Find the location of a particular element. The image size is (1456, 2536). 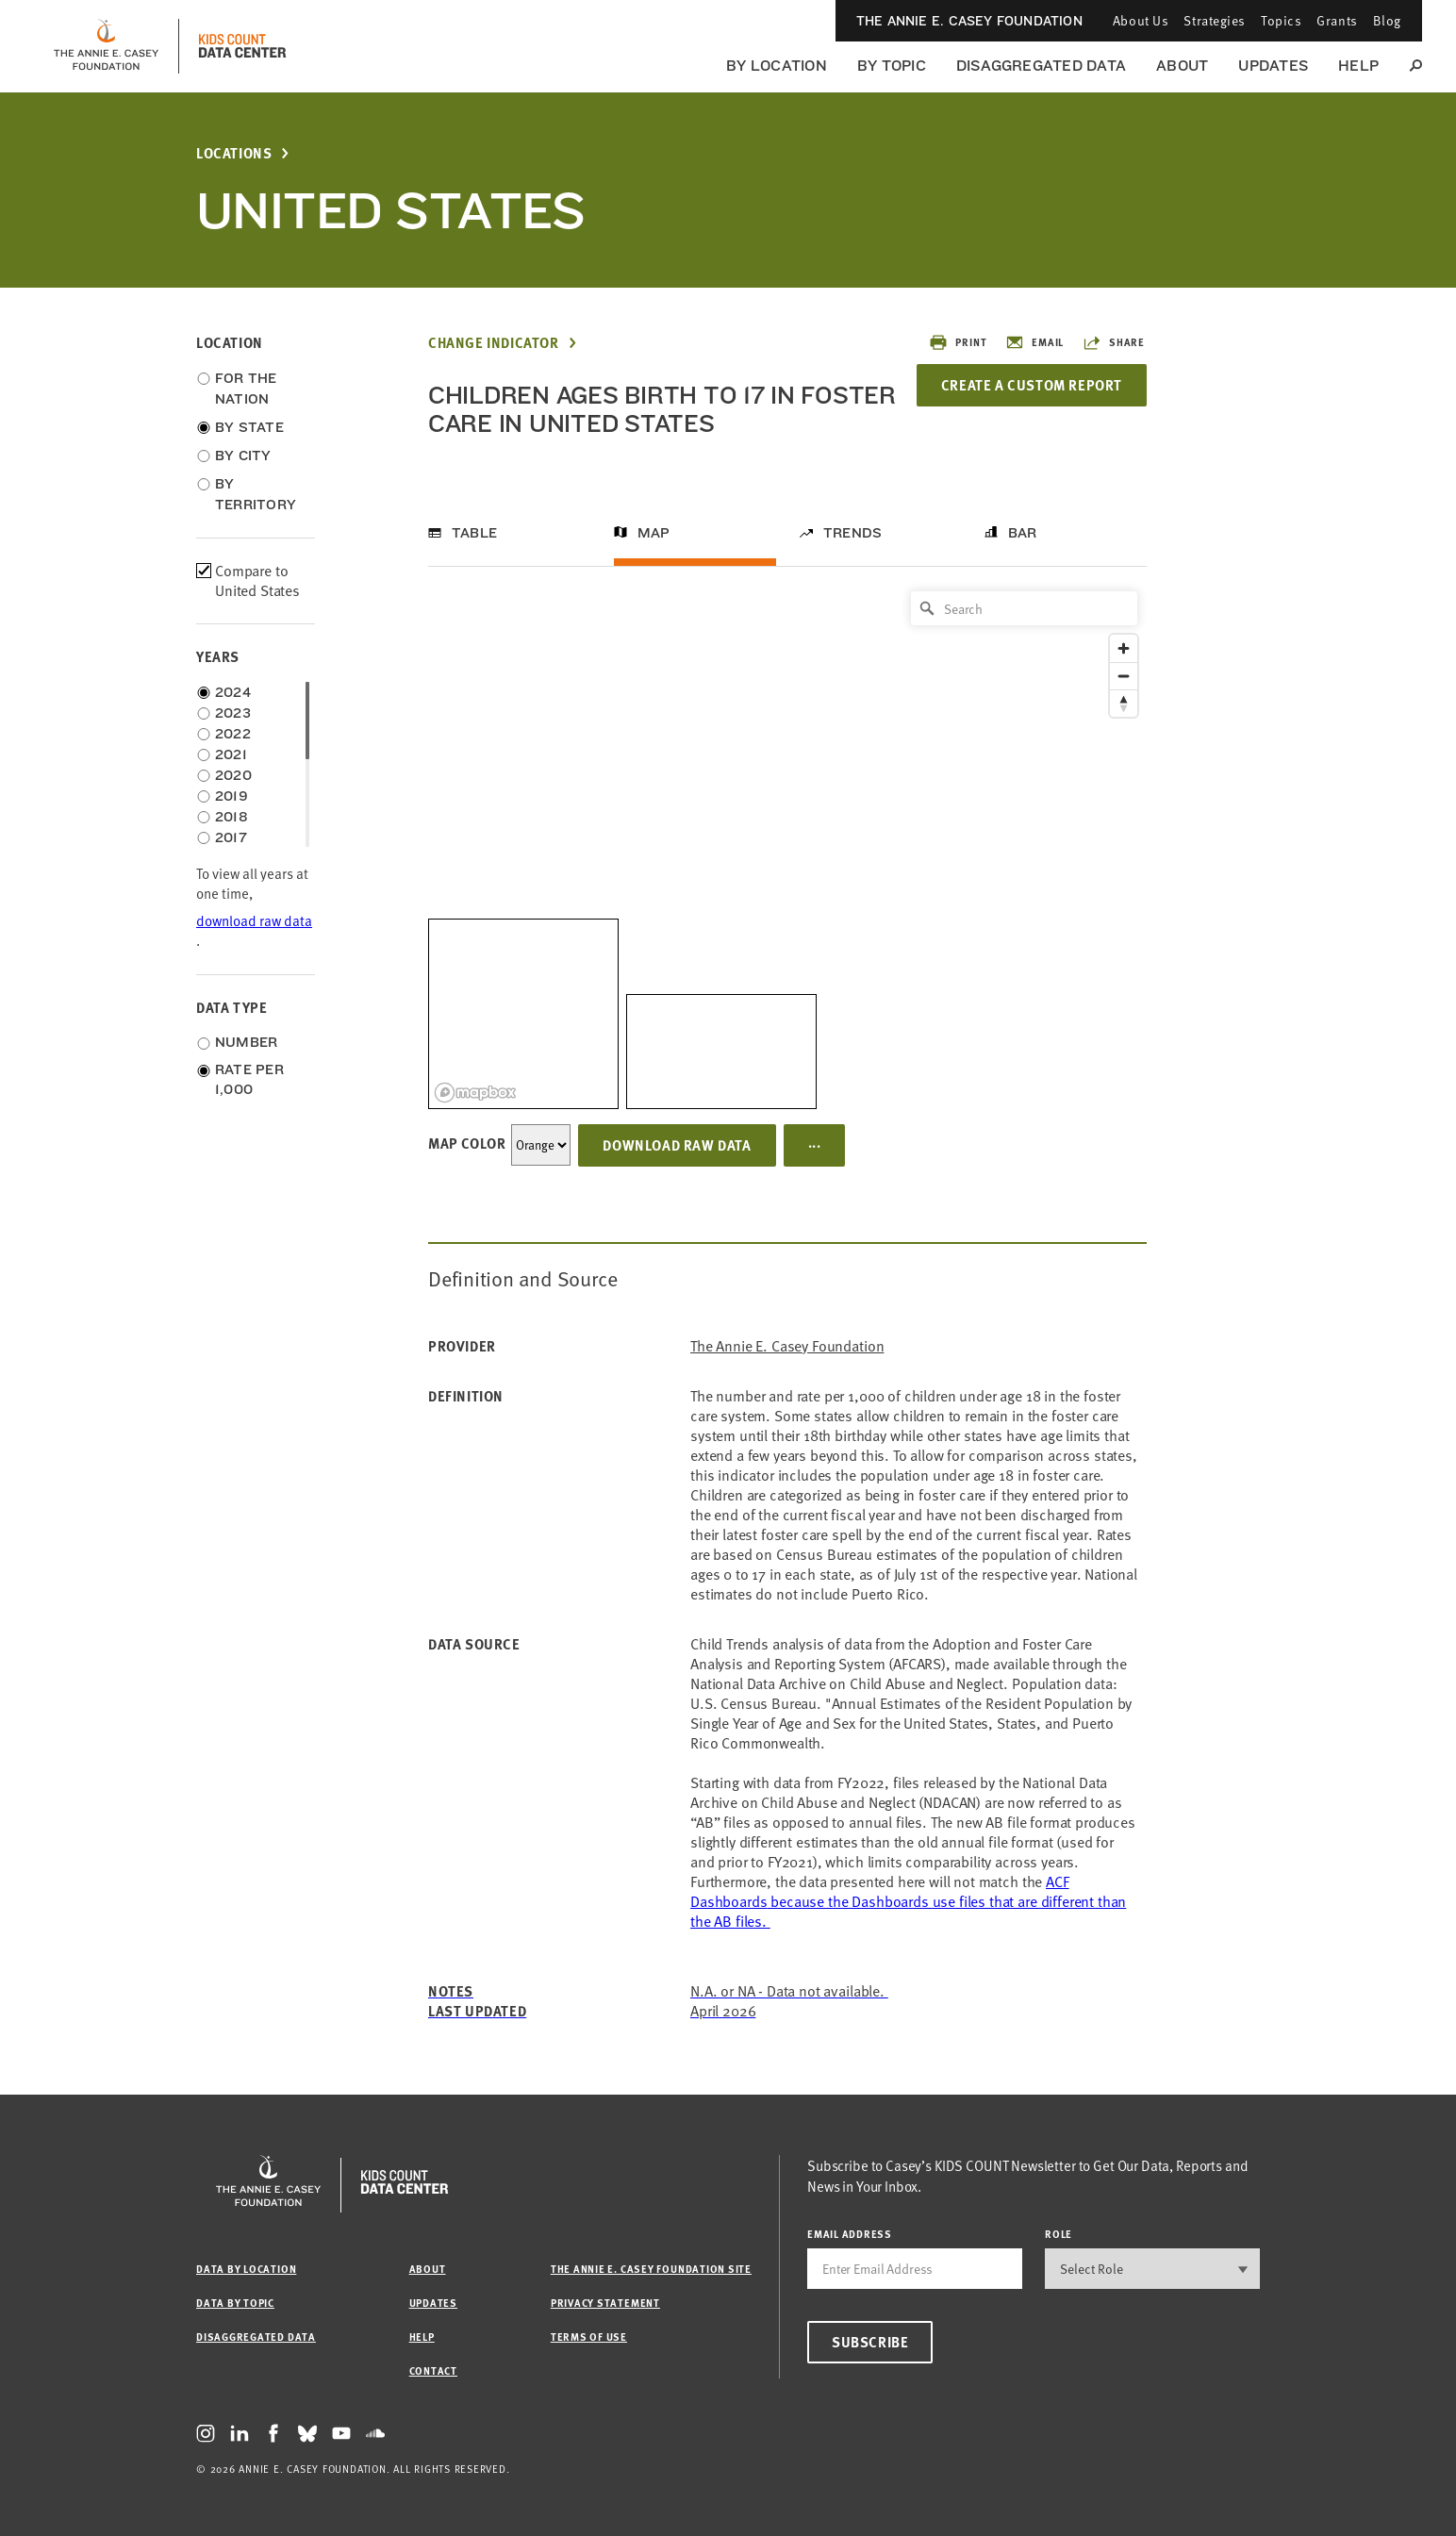

[Zoom out] is located at coordinates (1123, 675).